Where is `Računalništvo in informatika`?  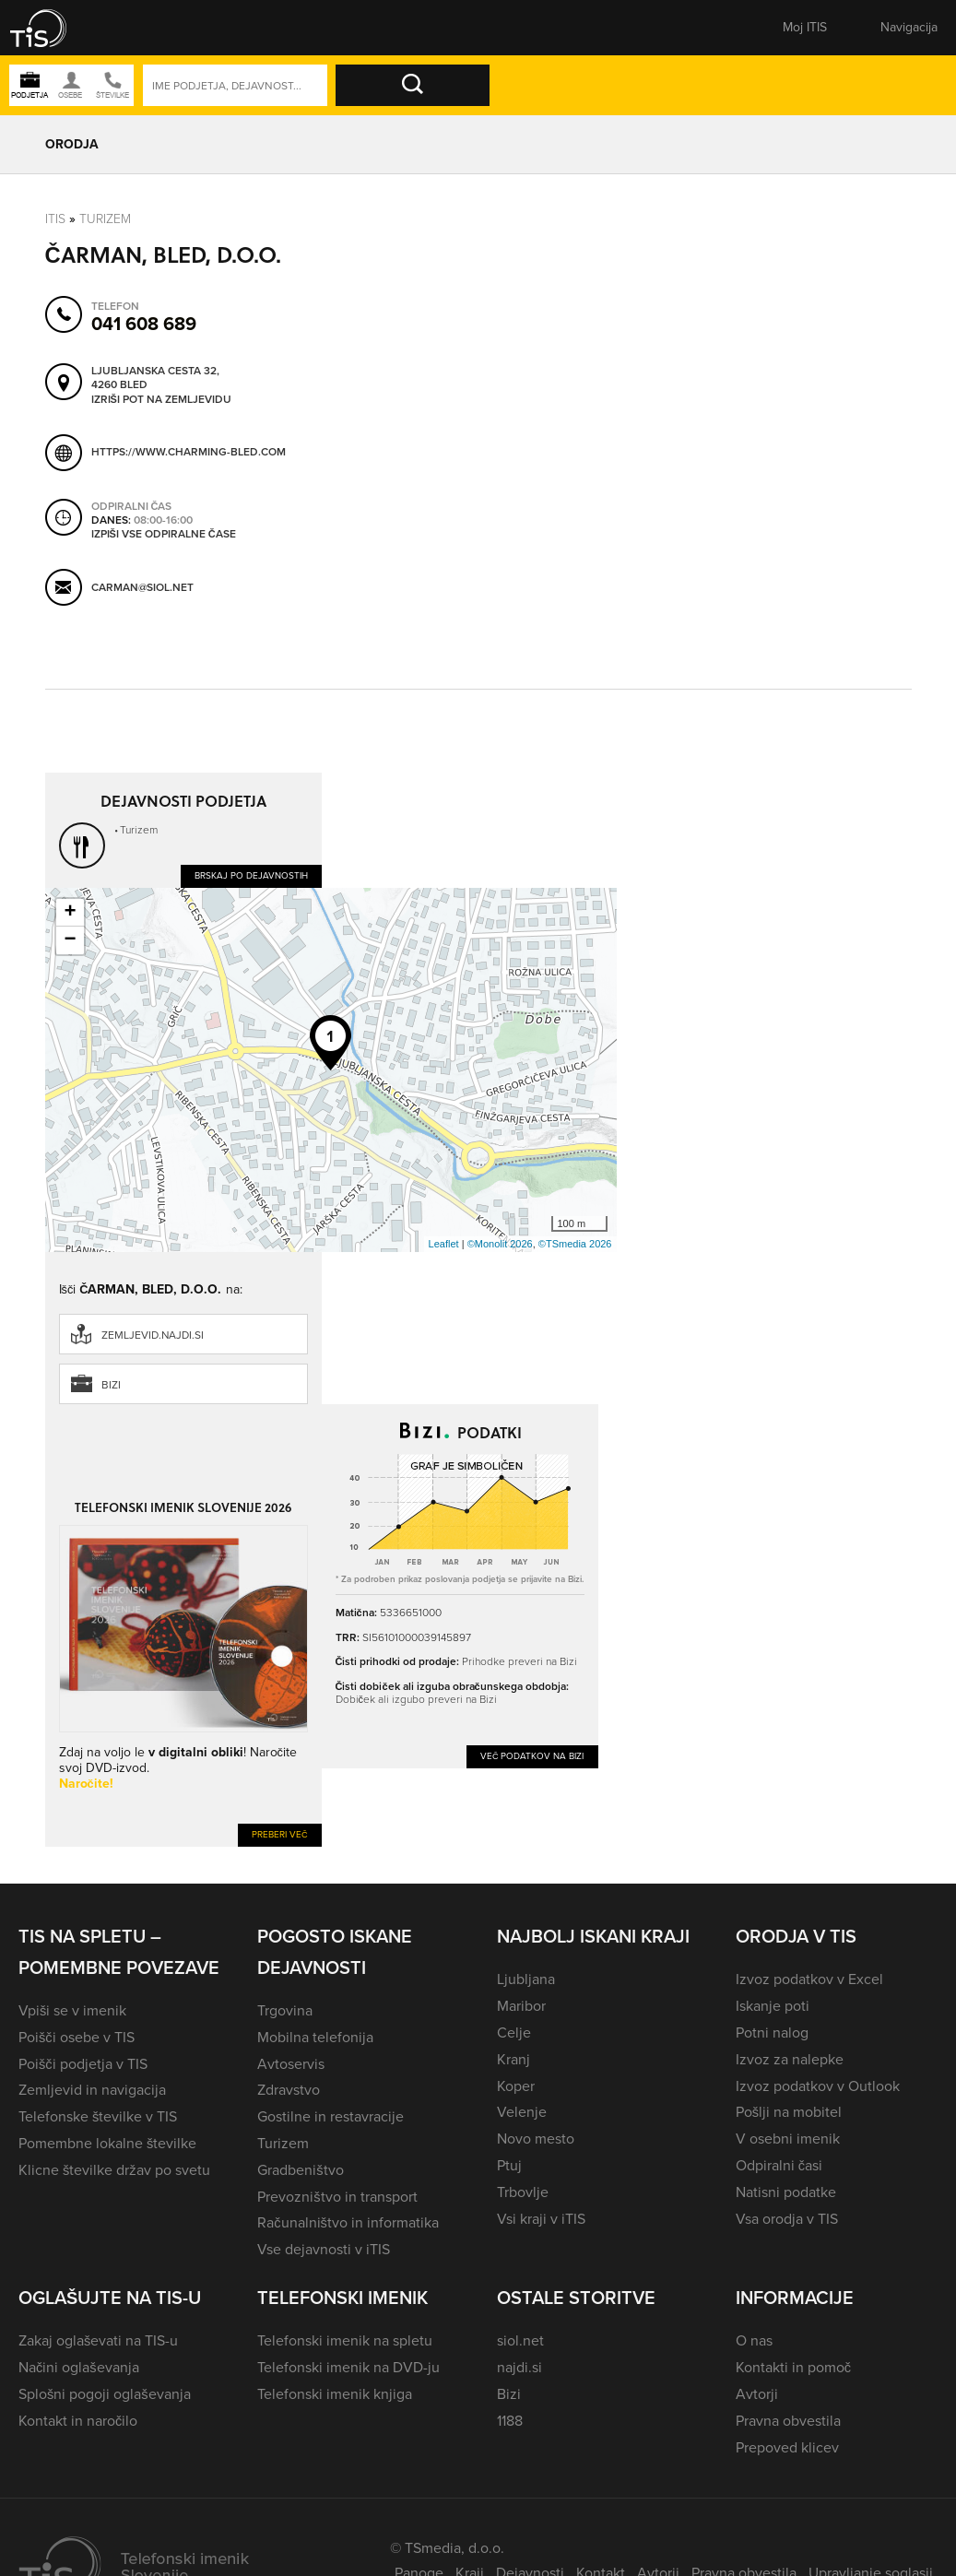 Računalništvo in informatika is located at coordinates (348, 2222).